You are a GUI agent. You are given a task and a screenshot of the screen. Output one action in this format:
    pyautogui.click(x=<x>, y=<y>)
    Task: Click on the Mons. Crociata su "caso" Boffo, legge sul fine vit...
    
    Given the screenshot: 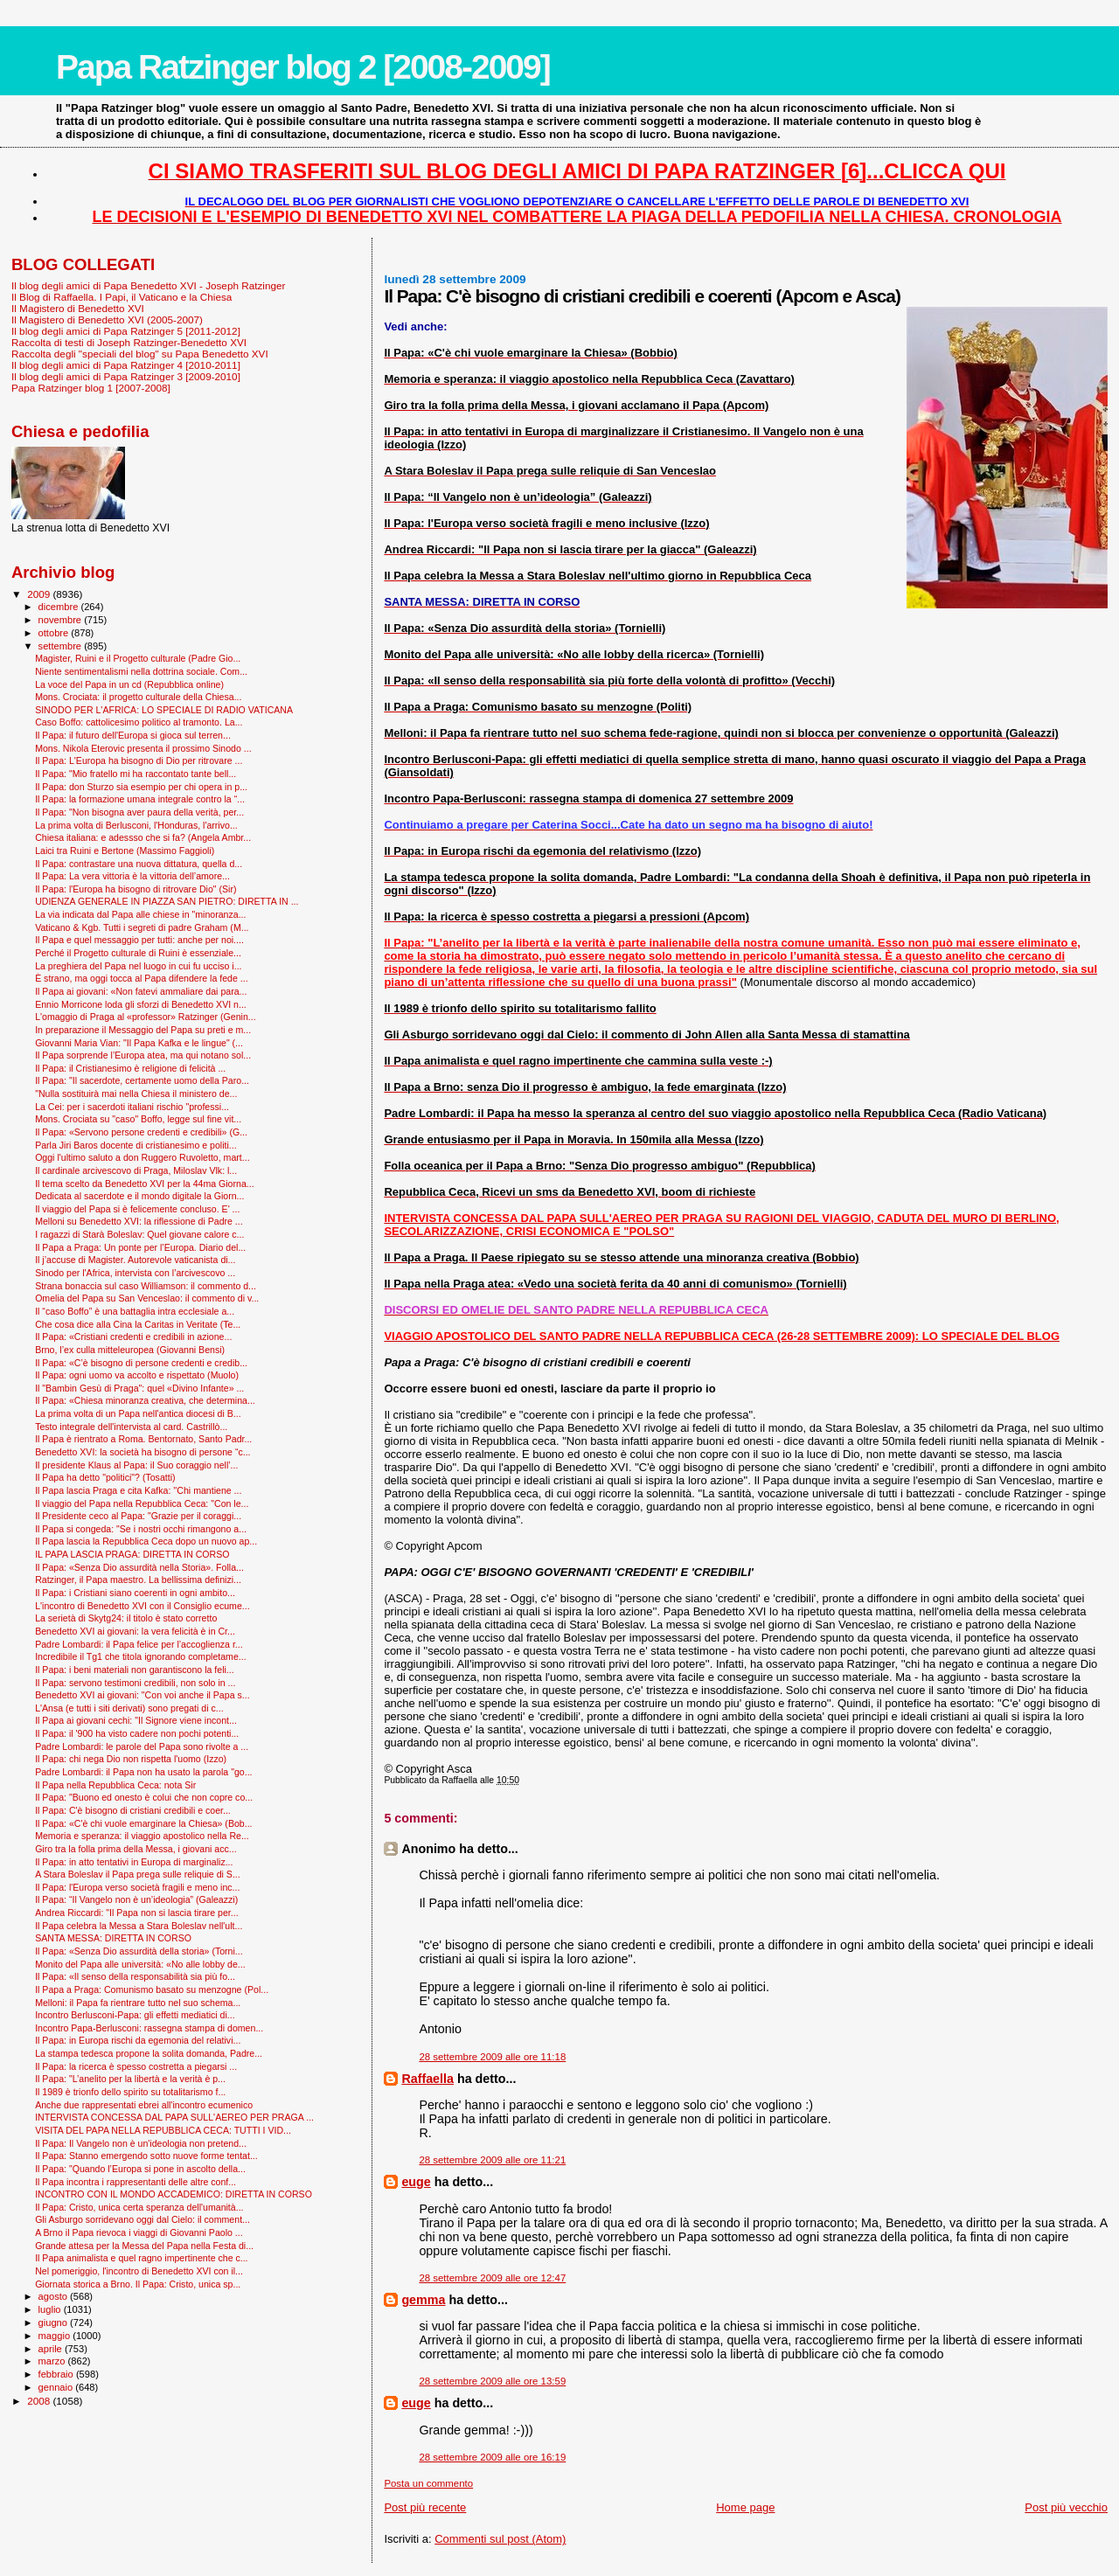 What is the action you would take?
    pyautogui.click(x=138, y=1119)
    